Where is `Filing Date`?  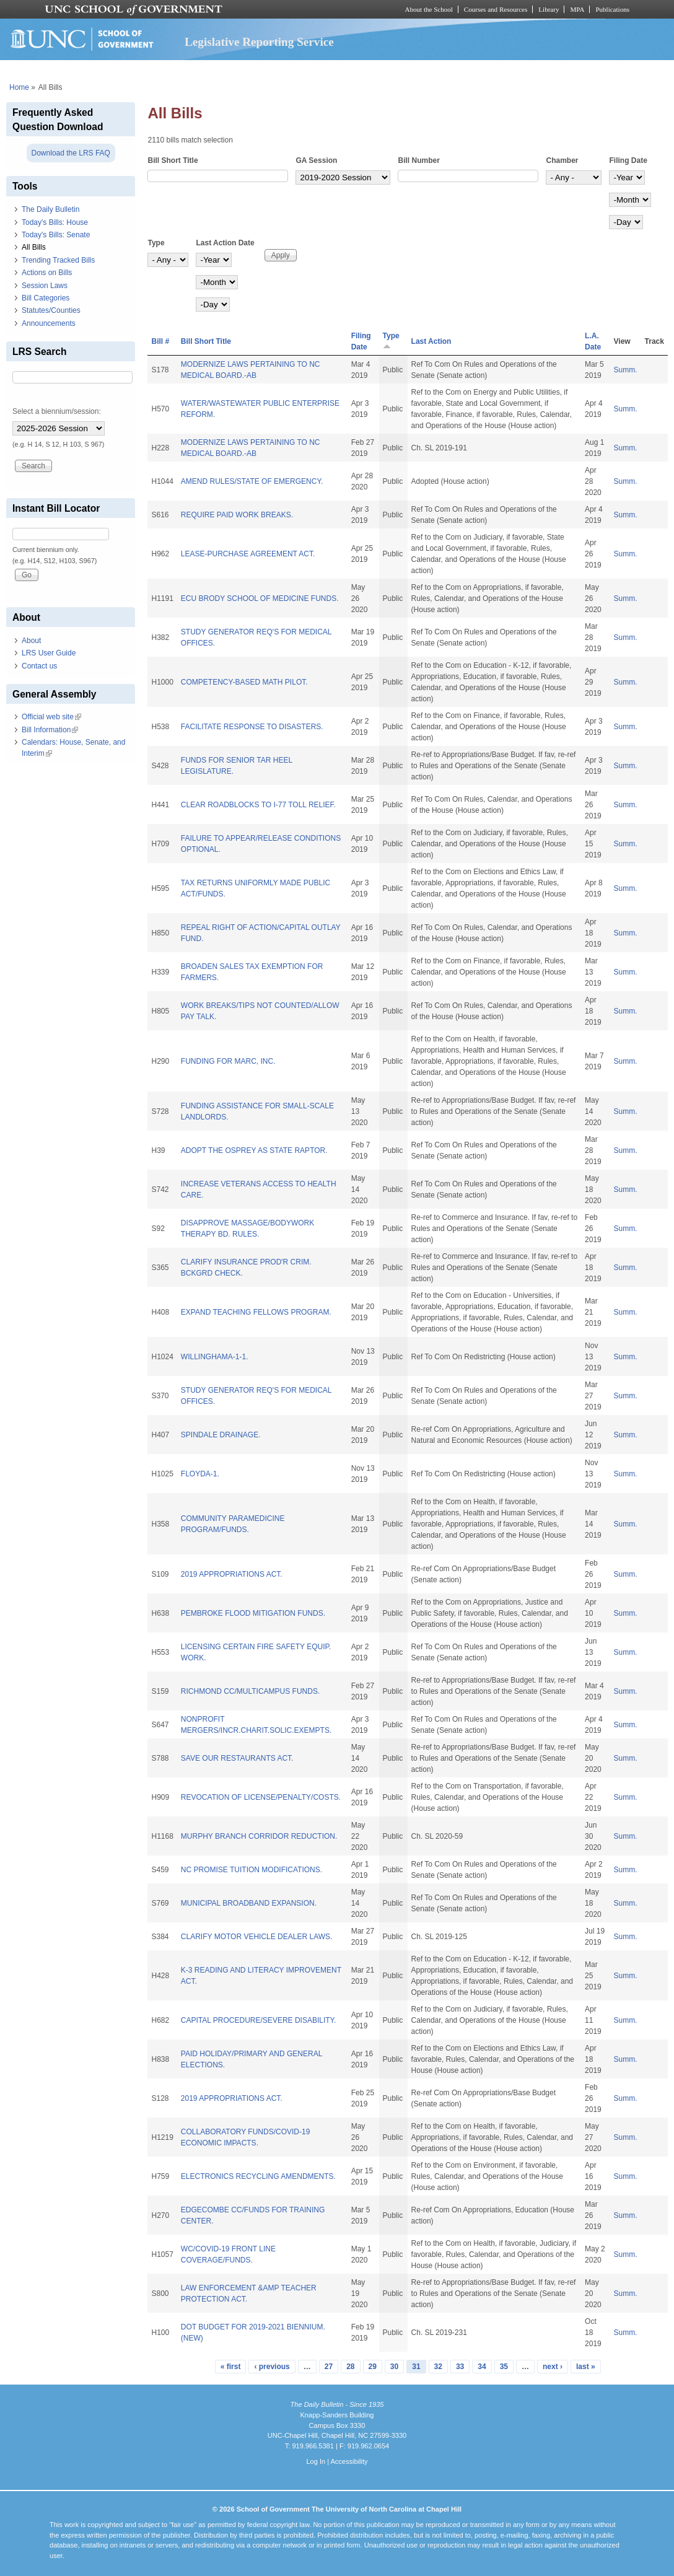 Filing Date is located at coordinates (628, 160).